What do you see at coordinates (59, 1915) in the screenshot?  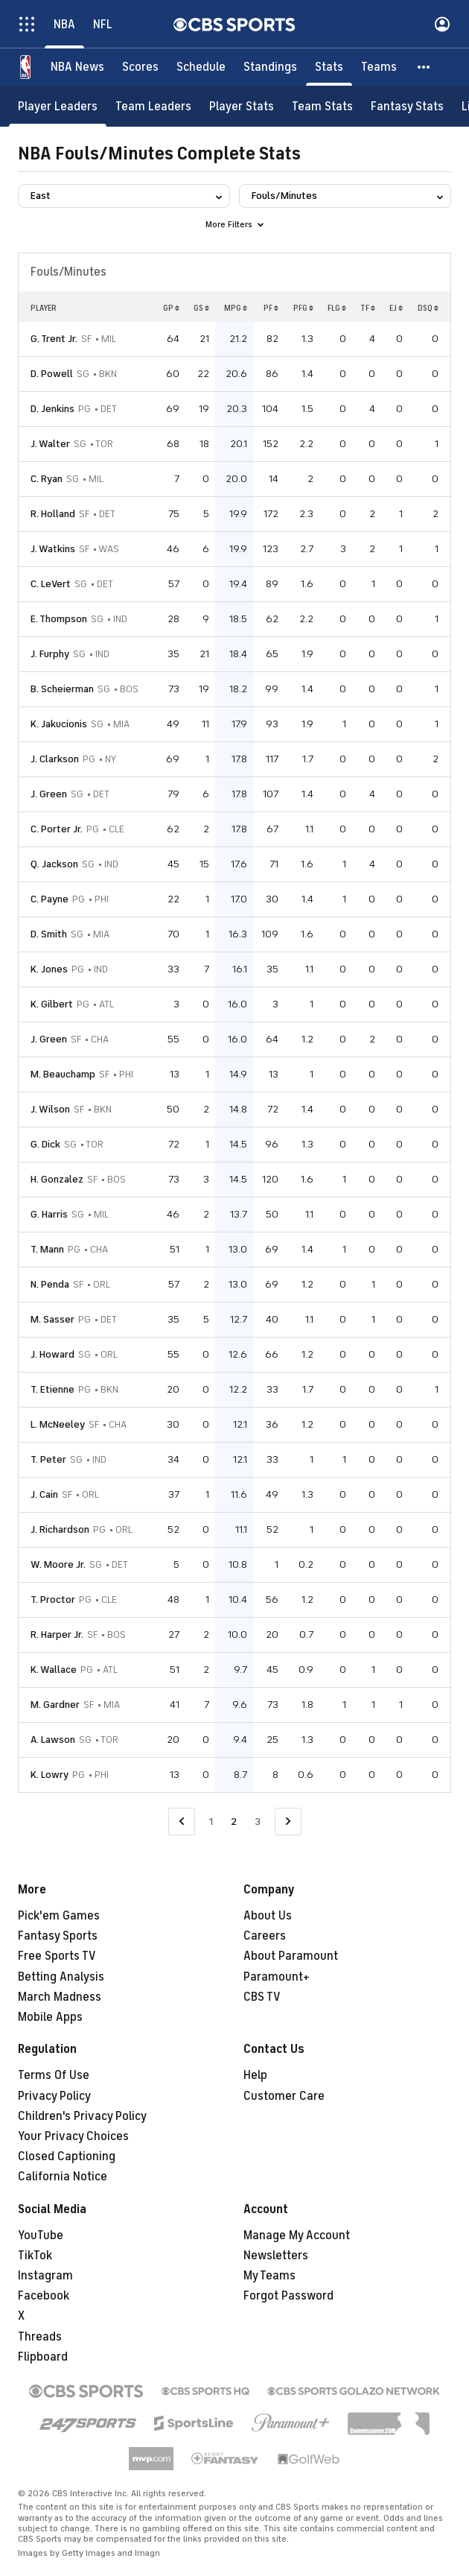 I see `Pick'em Games` at bounding box center [59, 1915].